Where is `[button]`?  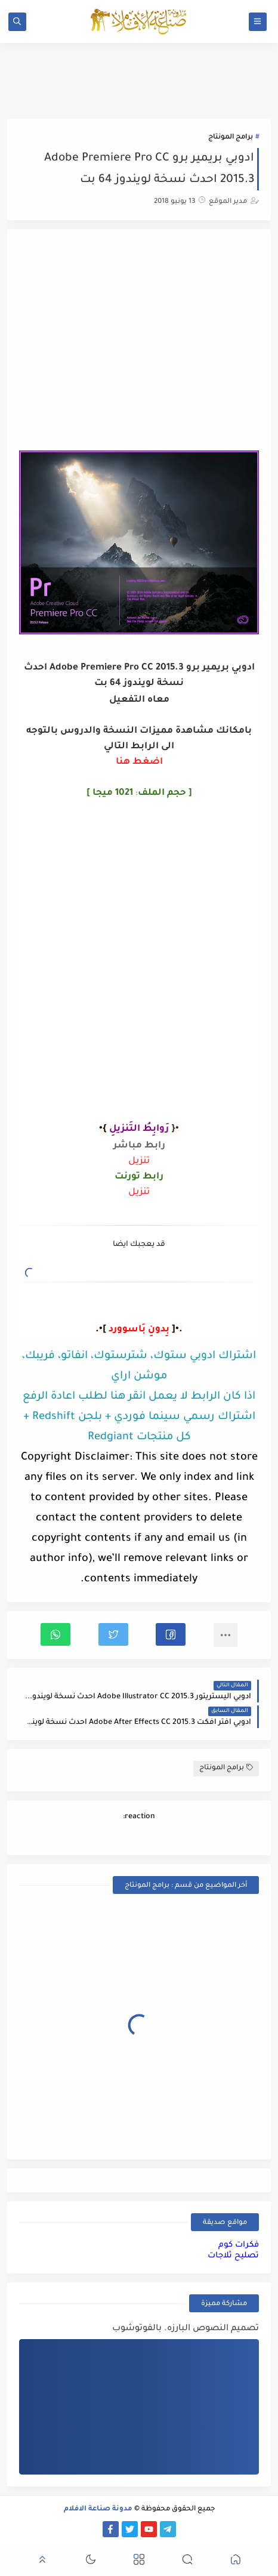
[button] is located at coordinates (171, 1634).